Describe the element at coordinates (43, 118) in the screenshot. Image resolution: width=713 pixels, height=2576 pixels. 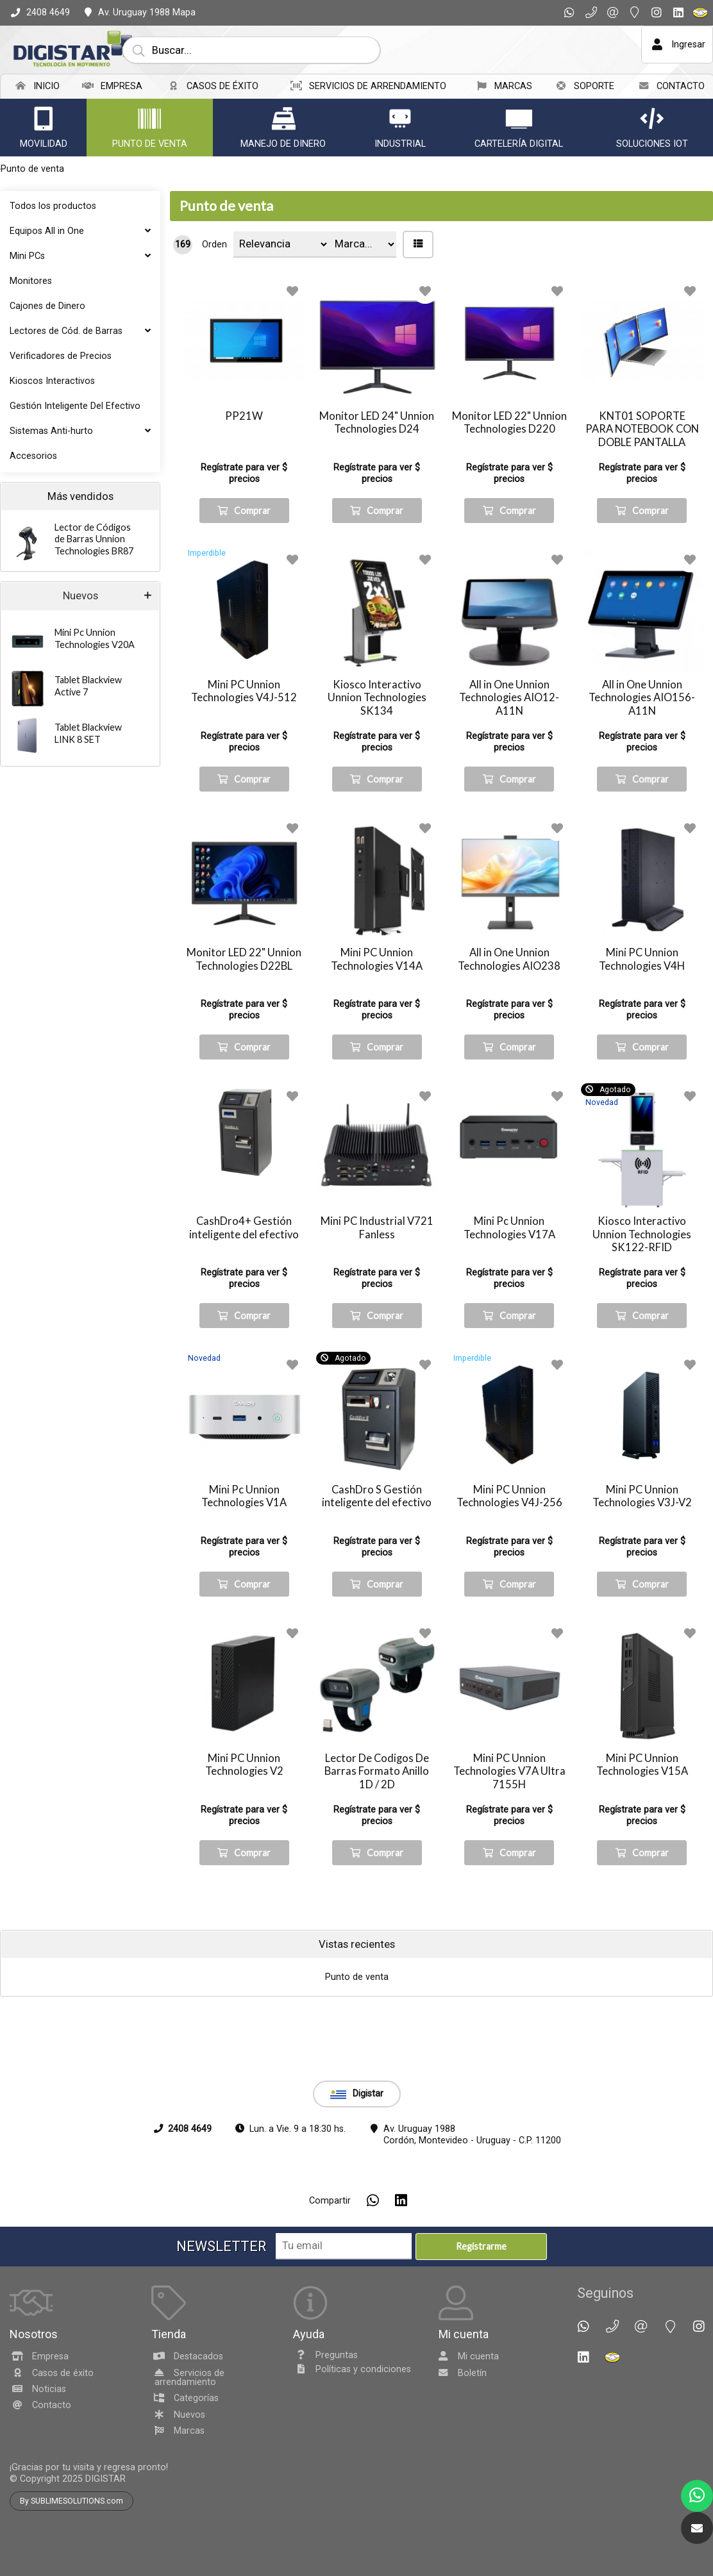
I see `[Movilidad]` at that location.